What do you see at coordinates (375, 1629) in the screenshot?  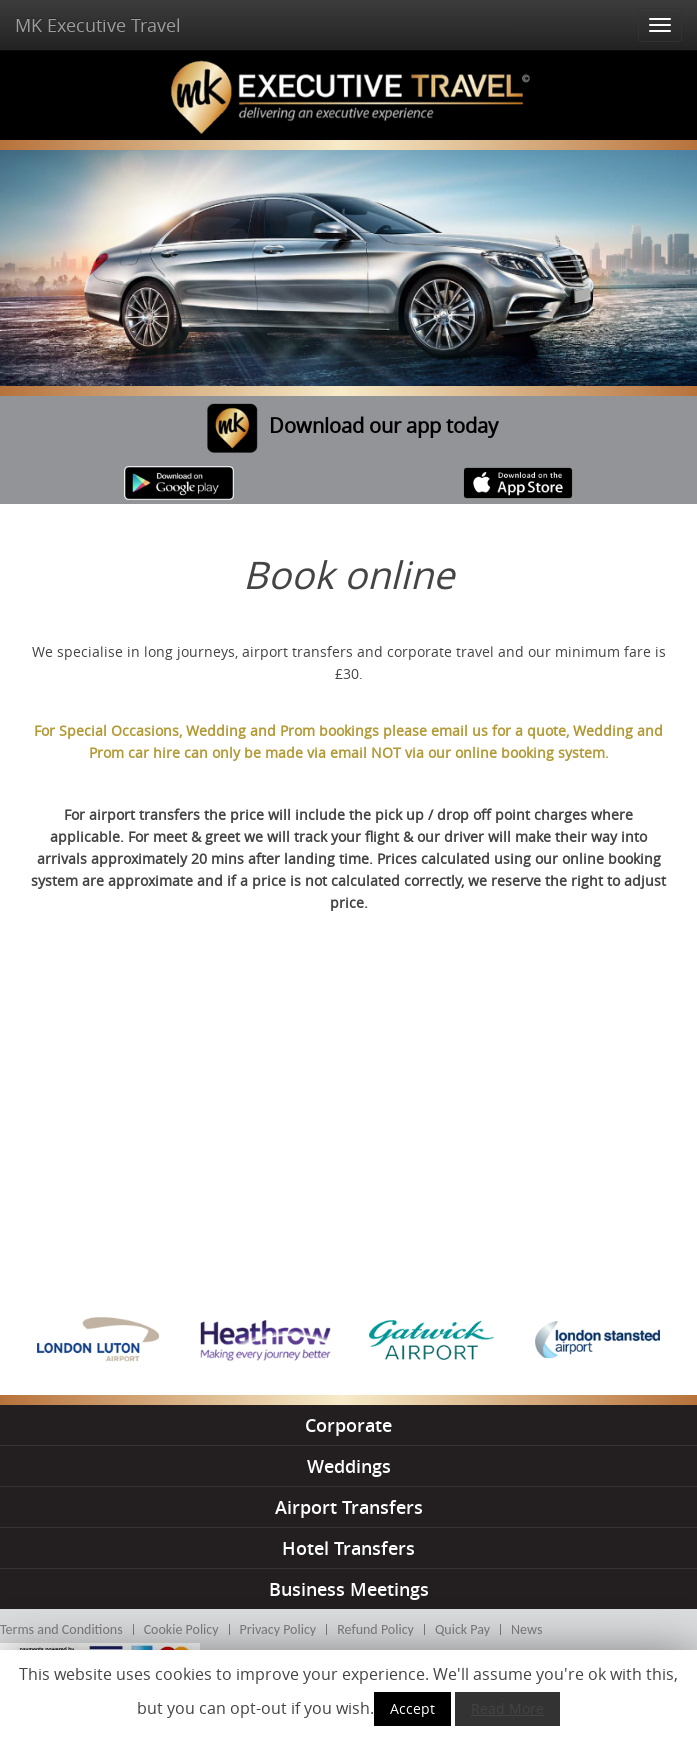 I see `Refund Policy` at bounding box center [375, 1629].